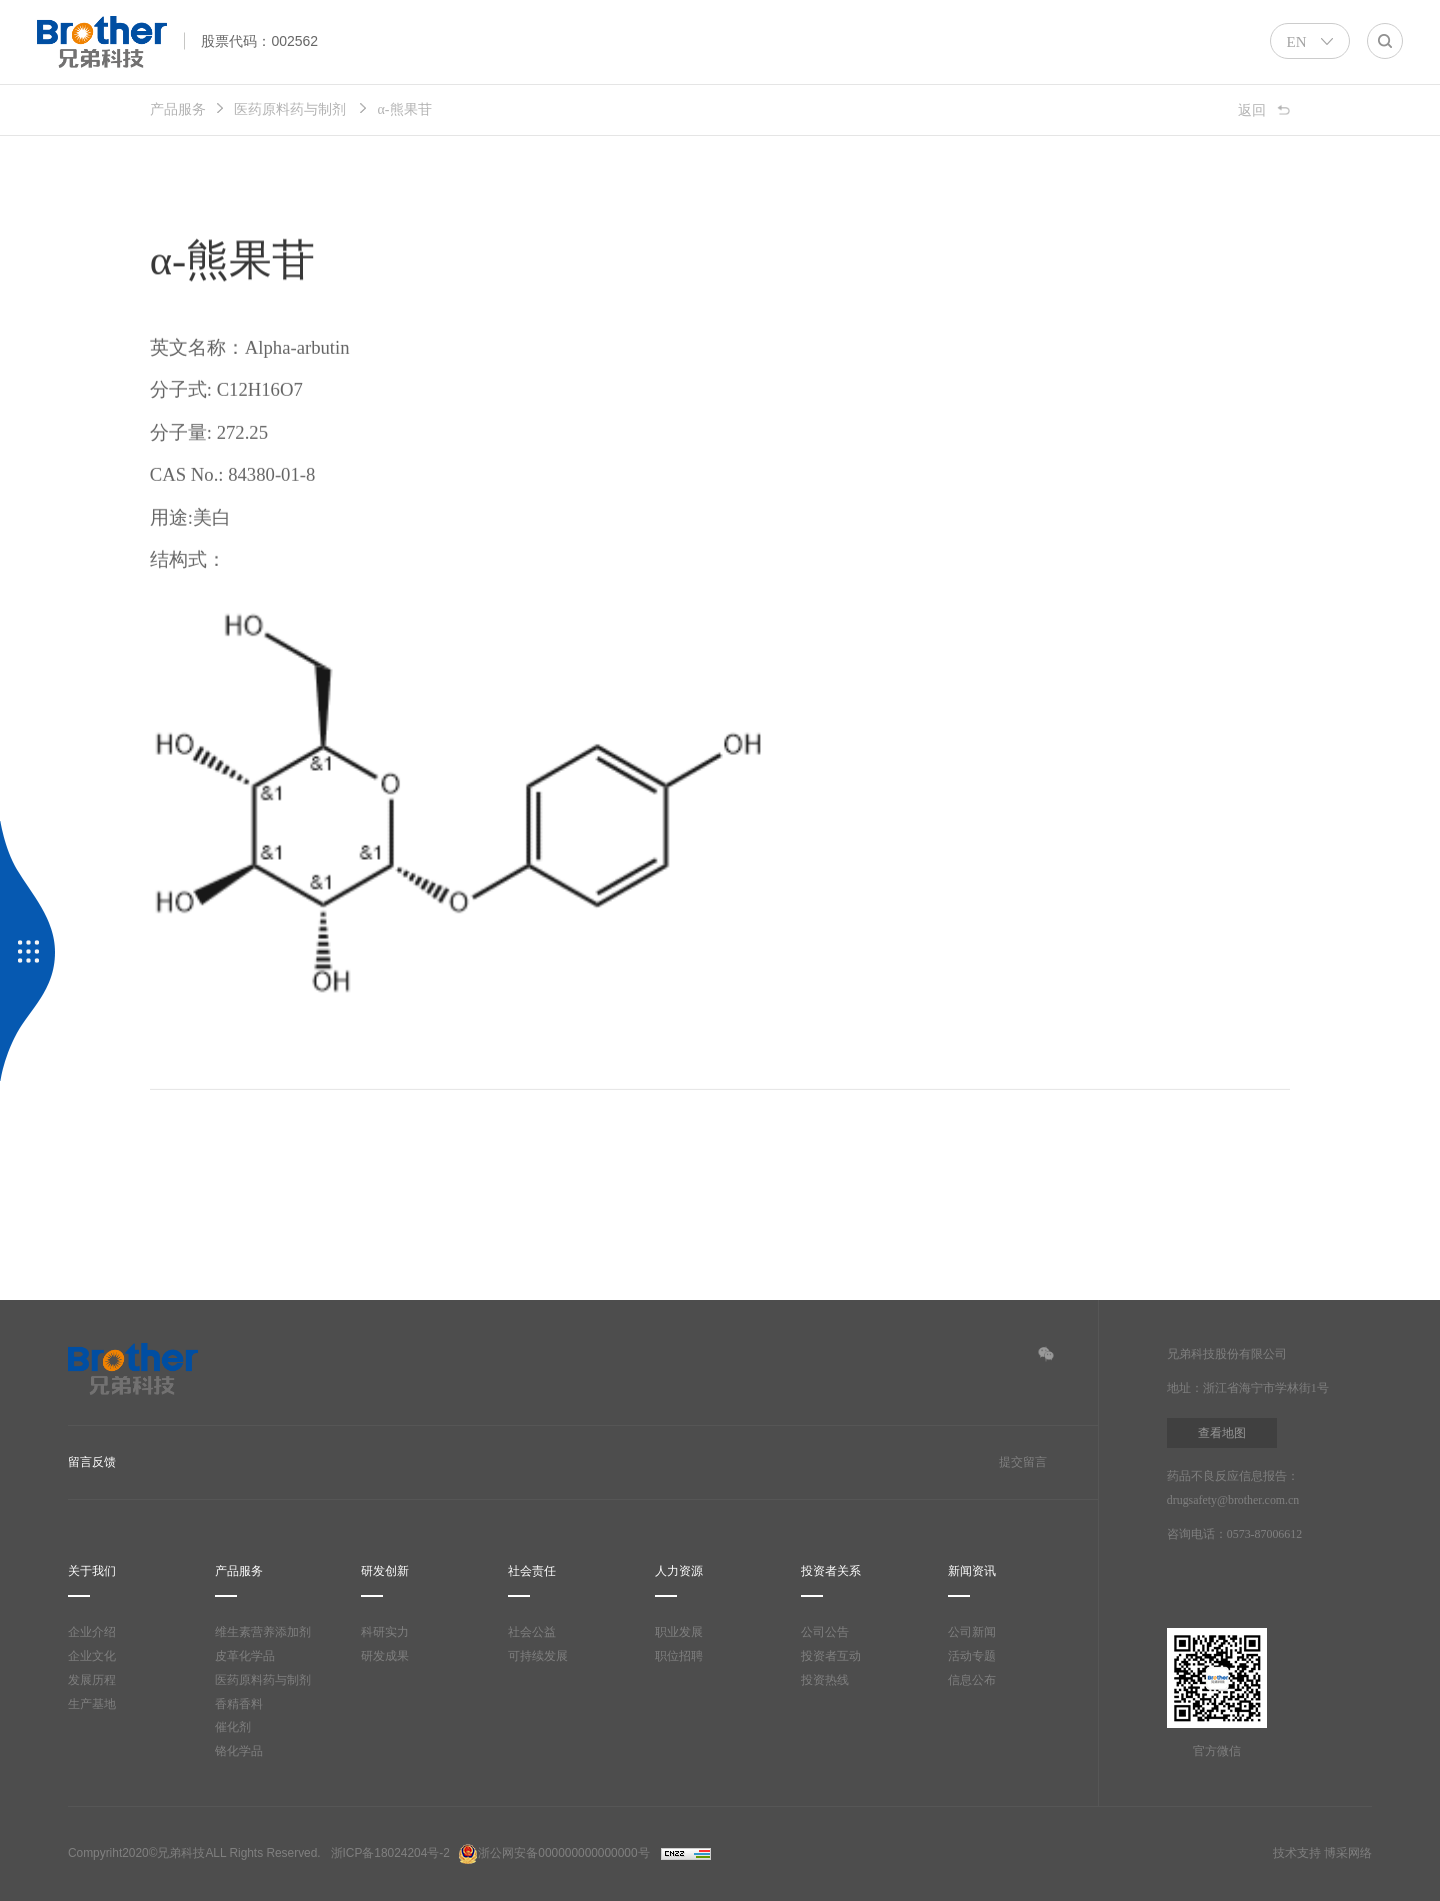  What do you see at coordinates (239, 1751) in the screenshot?
I see `铬化学品` at bounding box center [239, 1751].